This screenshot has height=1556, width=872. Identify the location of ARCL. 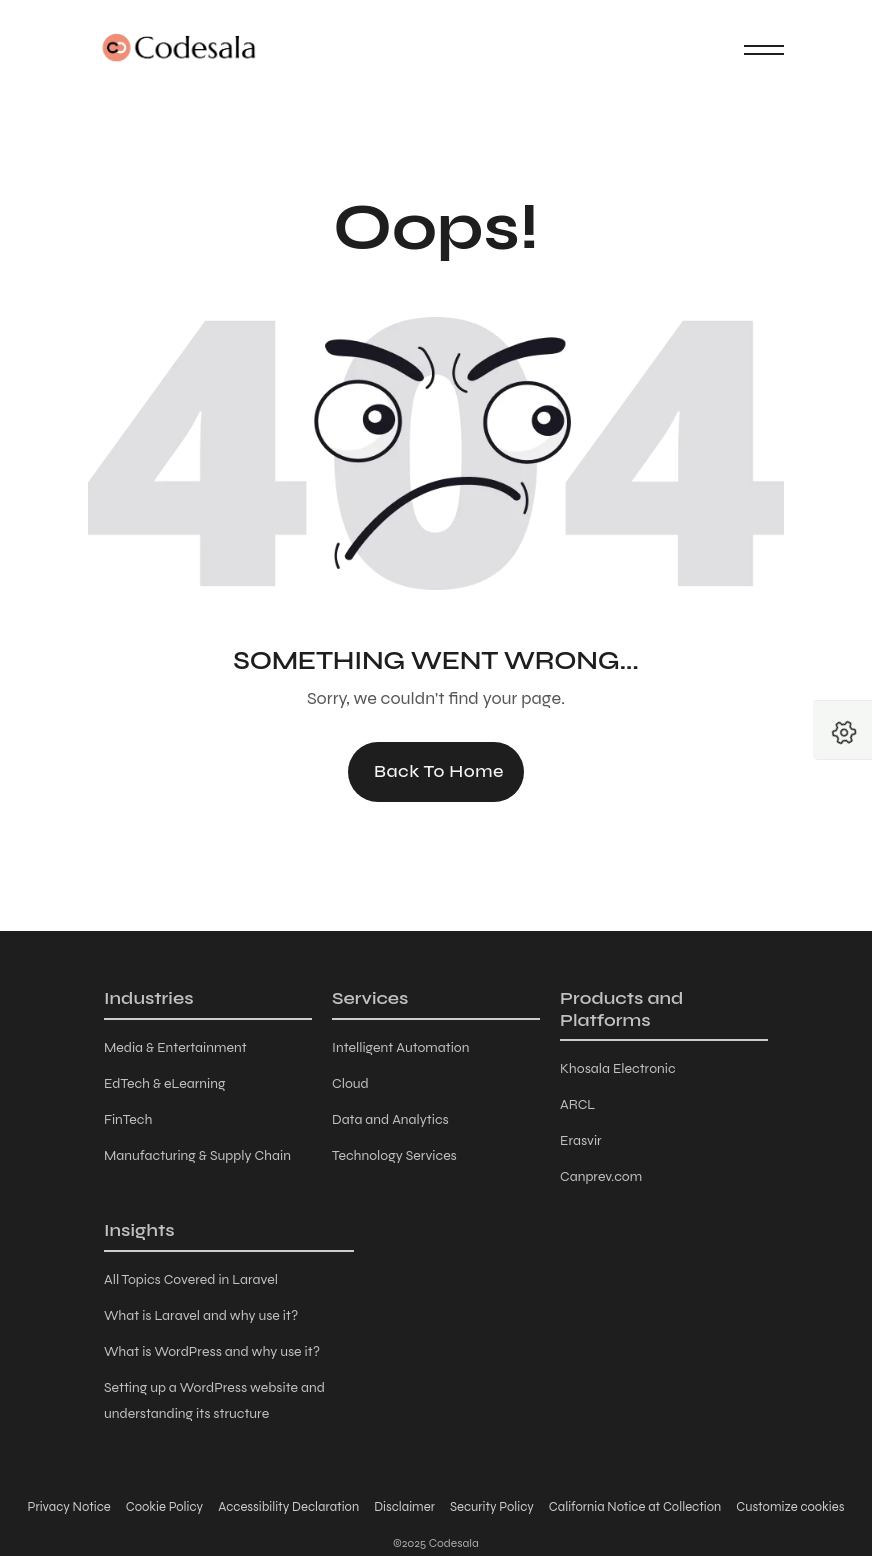
(577, 1104).